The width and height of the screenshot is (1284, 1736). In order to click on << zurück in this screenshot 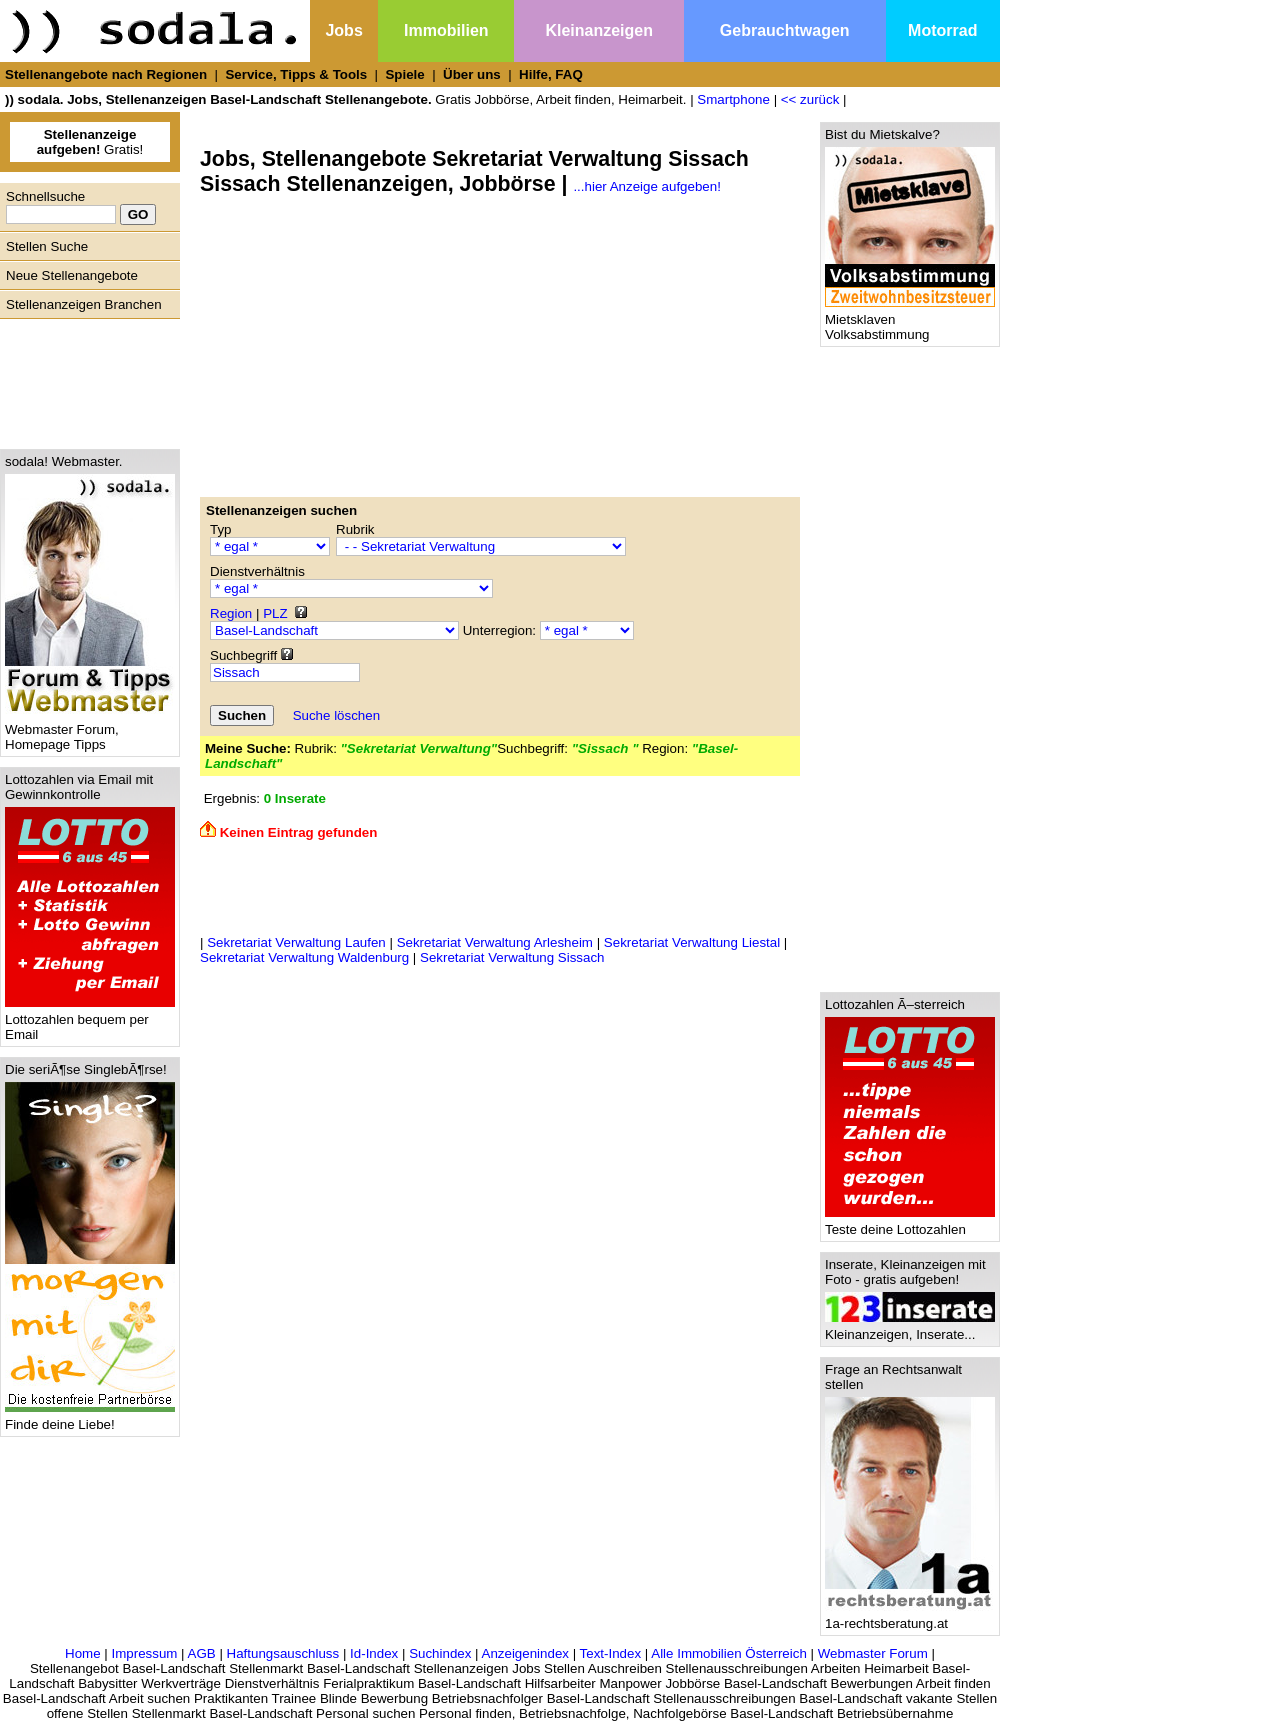, I will do `click(810, 99)`.